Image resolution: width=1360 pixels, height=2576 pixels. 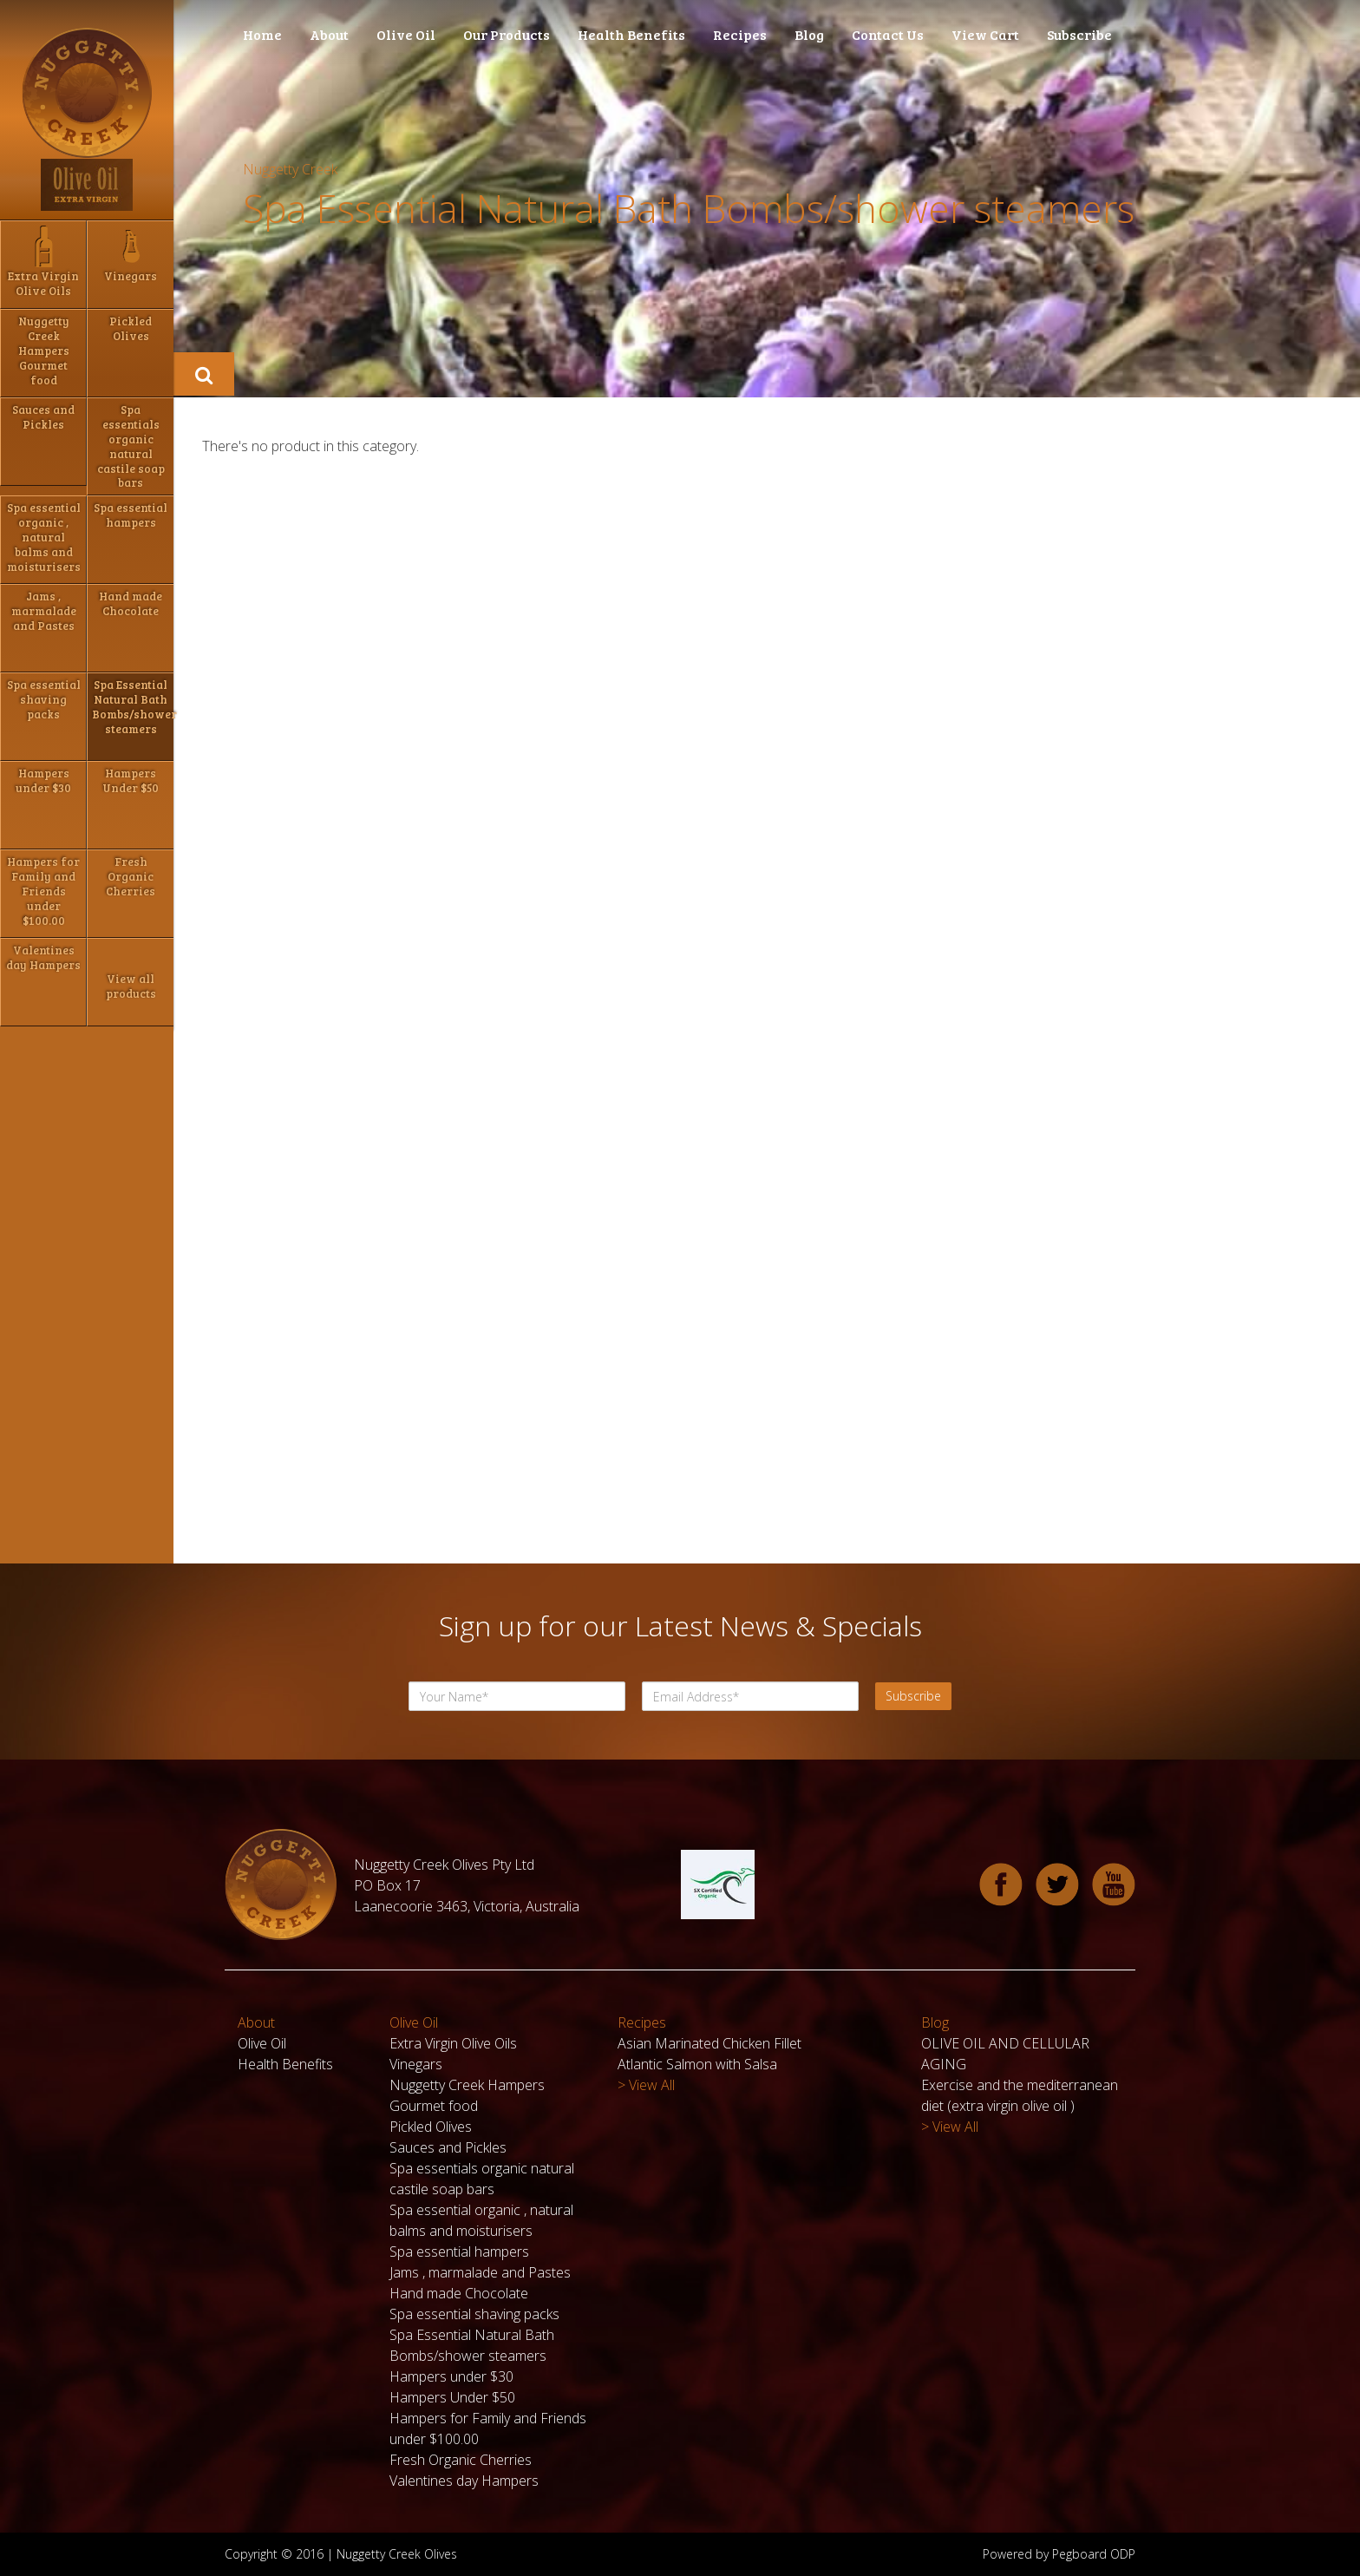 I want to click on Jams , marmalade and Pastes, so click(x=480, y=2272).